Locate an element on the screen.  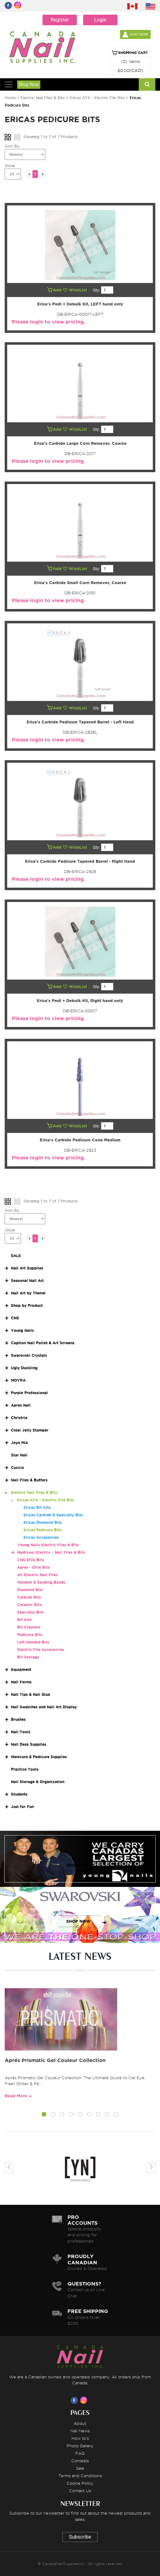
CNS is located at coordinates (15, 1318).